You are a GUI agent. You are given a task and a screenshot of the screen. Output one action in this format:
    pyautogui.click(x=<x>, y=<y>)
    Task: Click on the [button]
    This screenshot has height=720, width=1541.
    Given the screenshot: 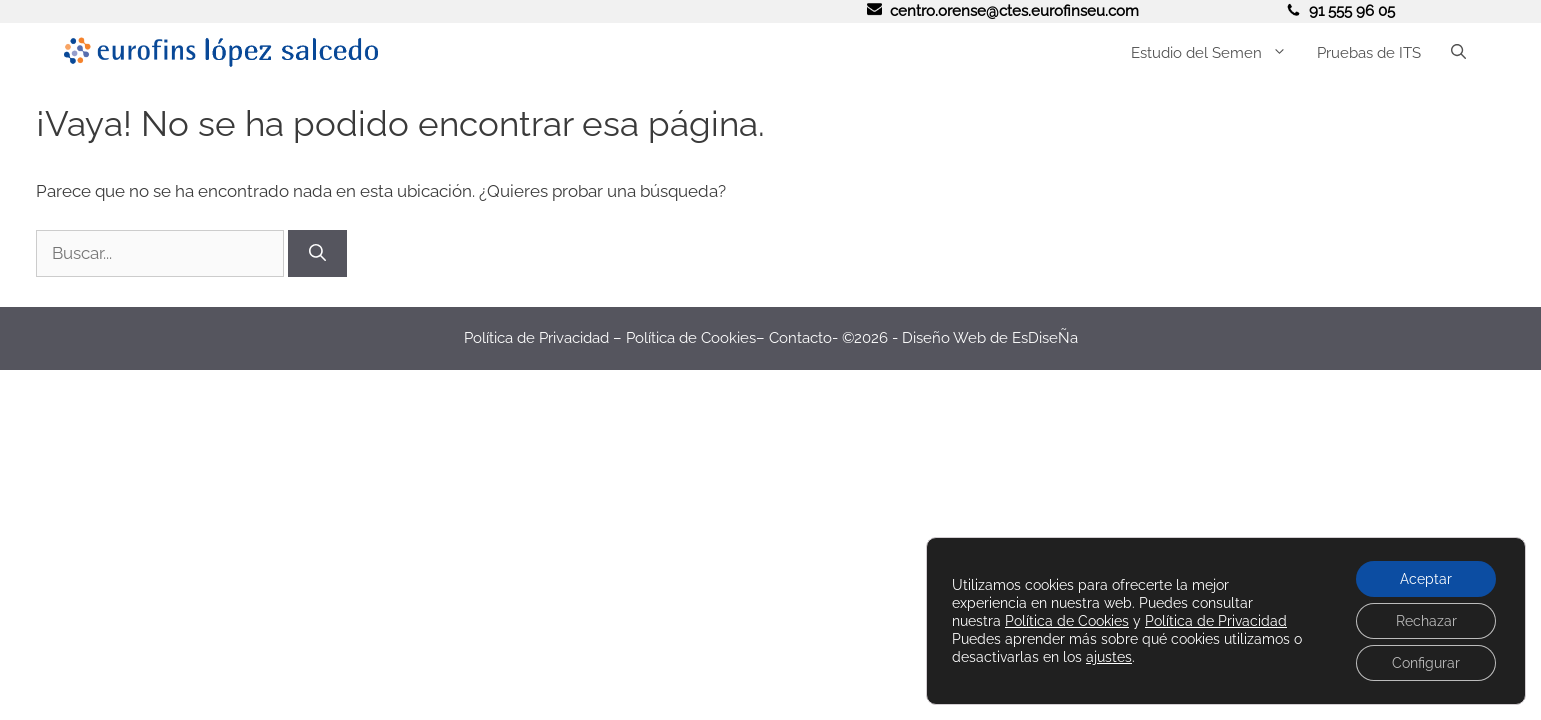 What is the action you would take?
    pyautogui.click(x=1458, y=53)
    